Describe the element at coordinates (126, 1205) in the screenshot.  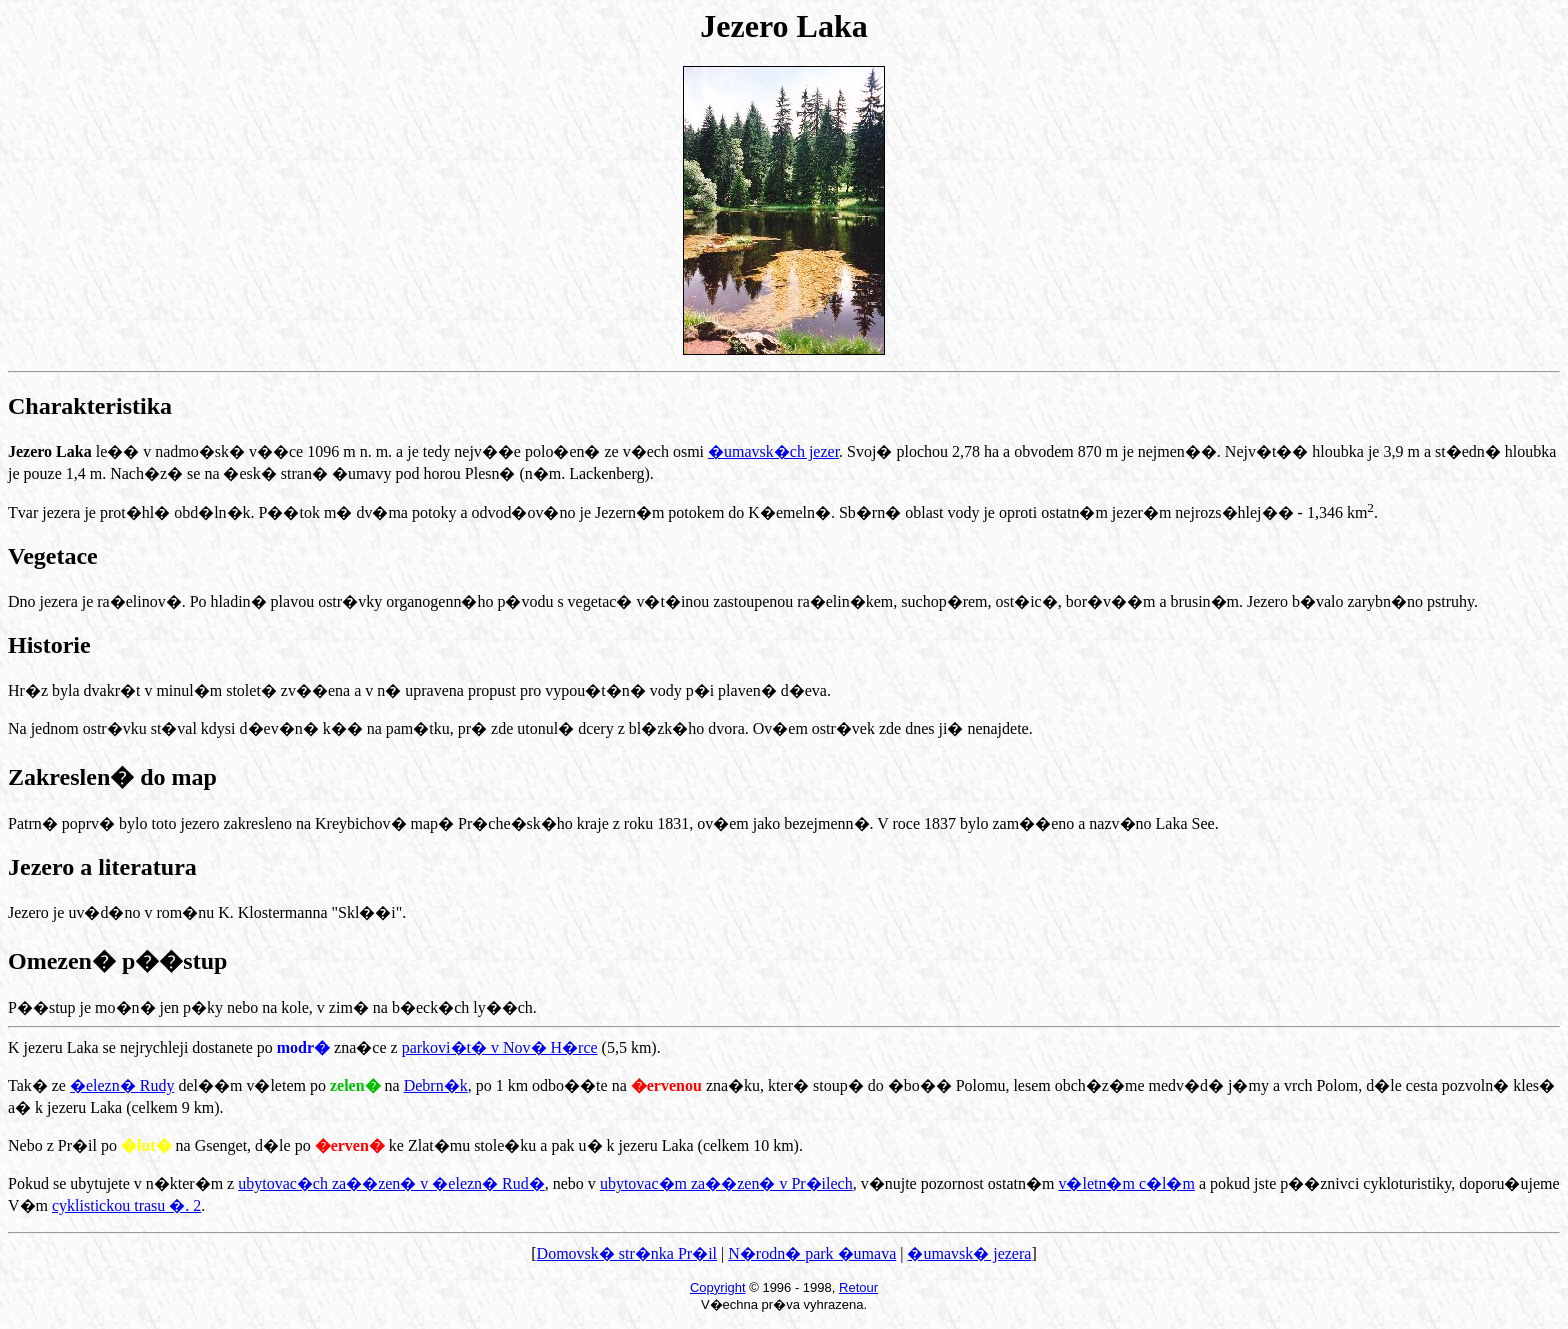
I see `cyklistickou trasu �. 2` at that location.